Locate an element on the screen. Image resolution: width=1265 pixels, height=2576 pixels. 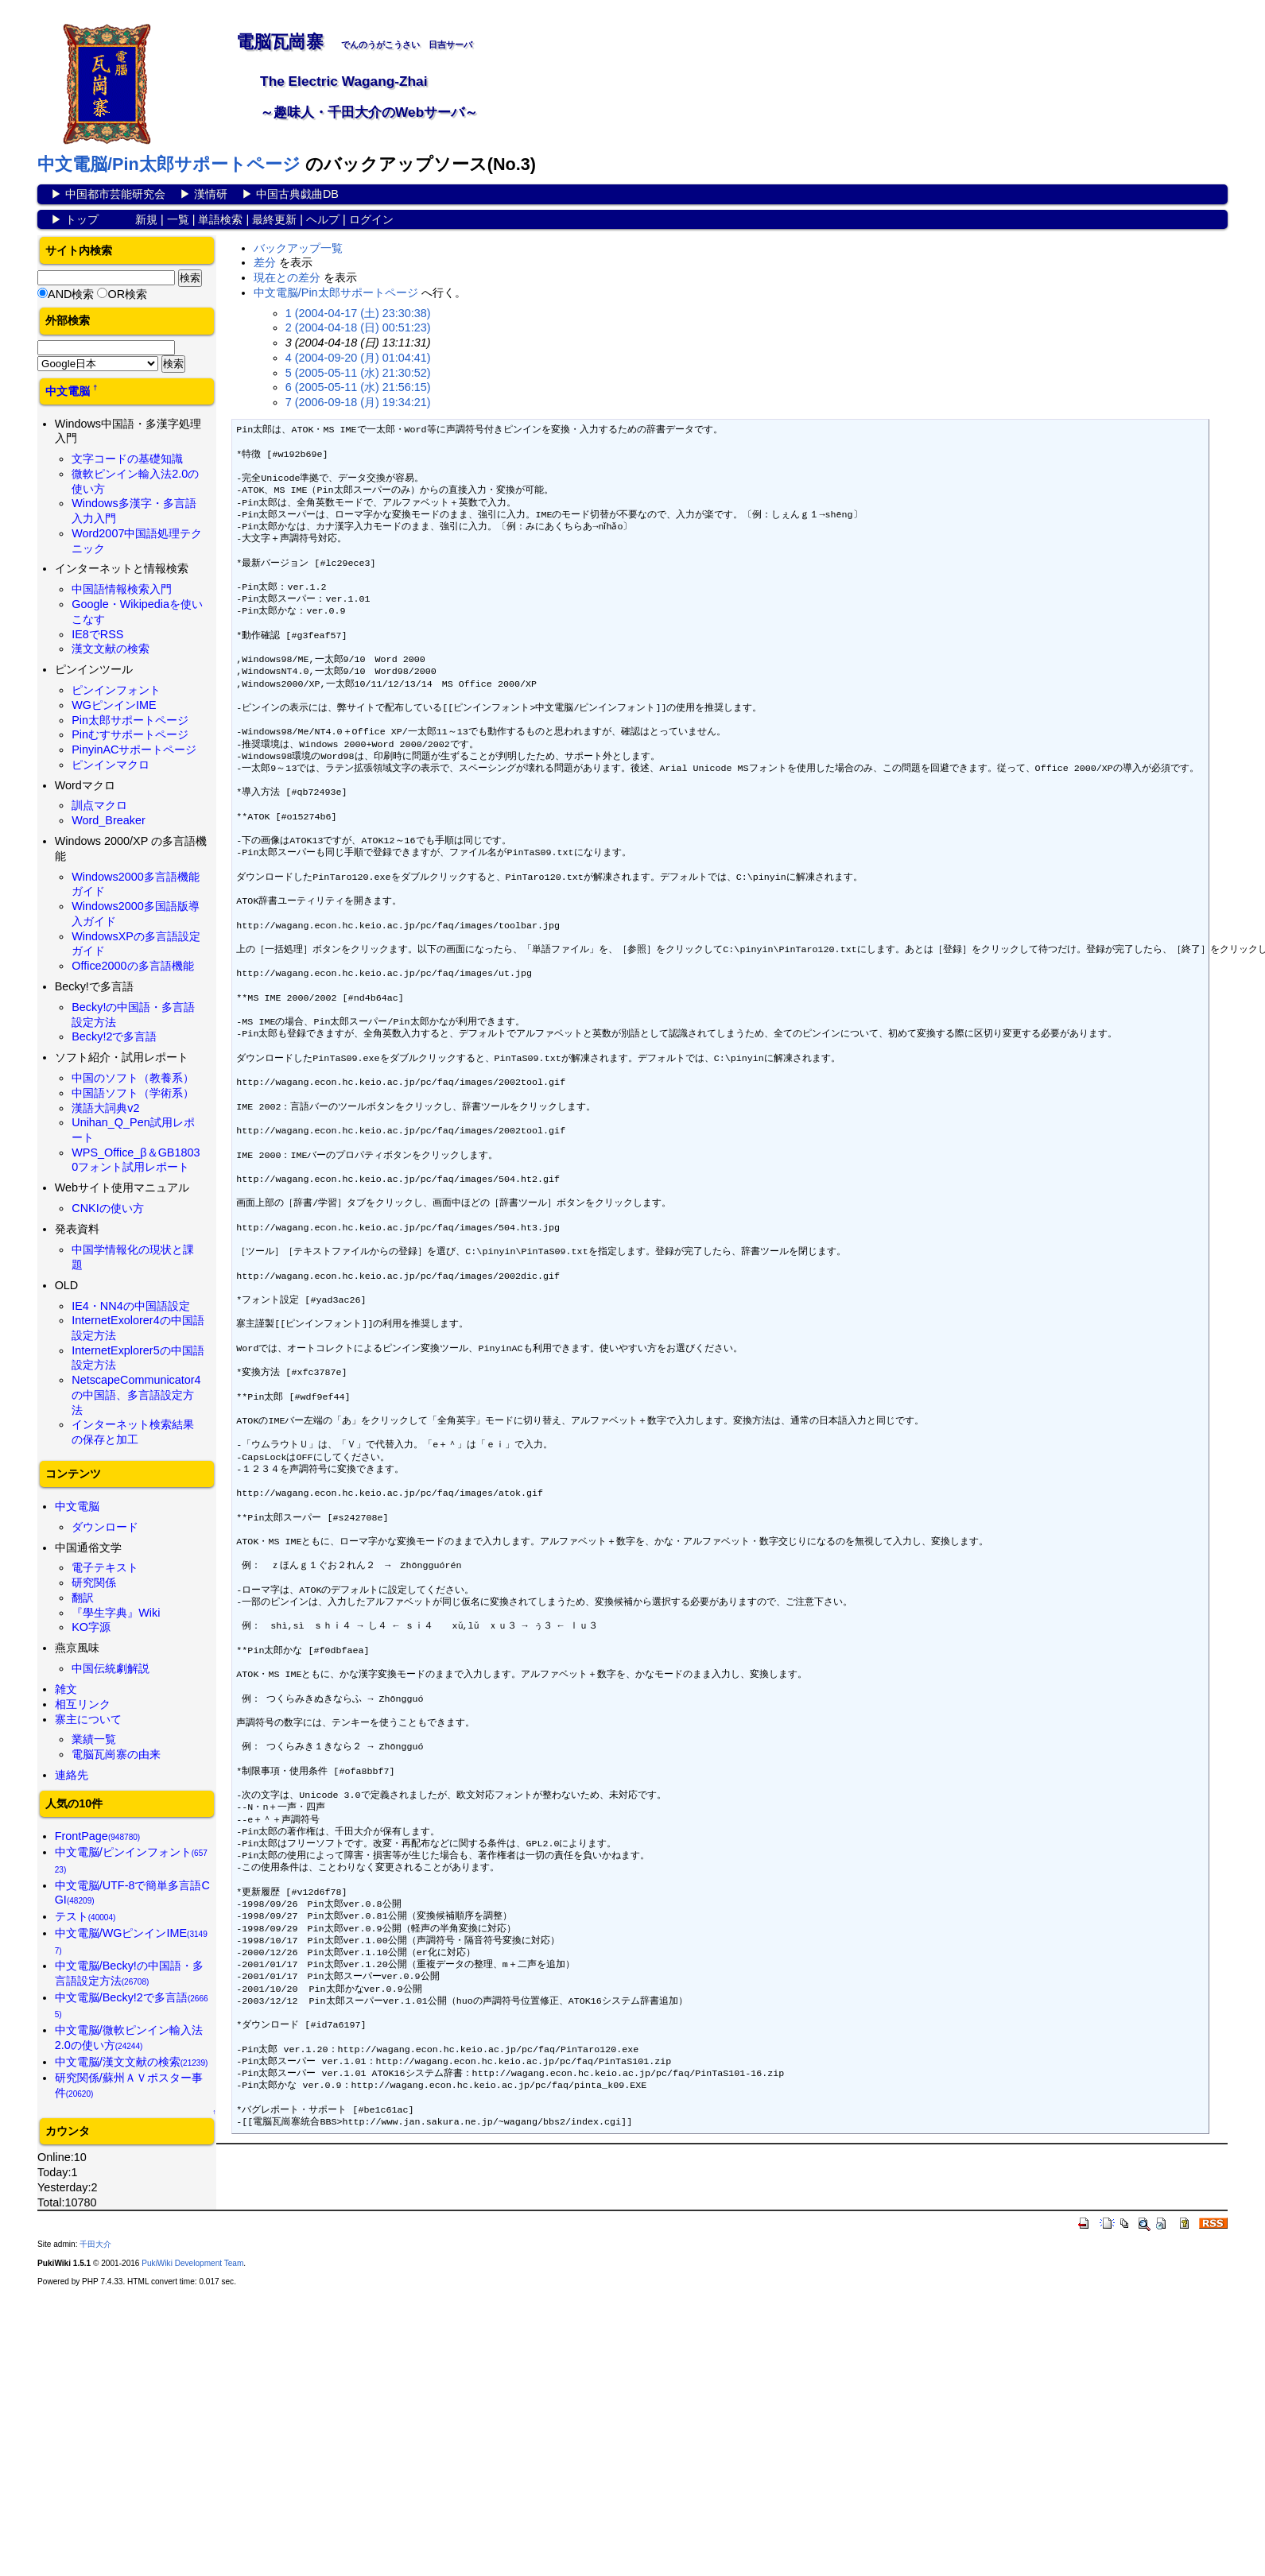
差分 is located at coordinates (265, 262).